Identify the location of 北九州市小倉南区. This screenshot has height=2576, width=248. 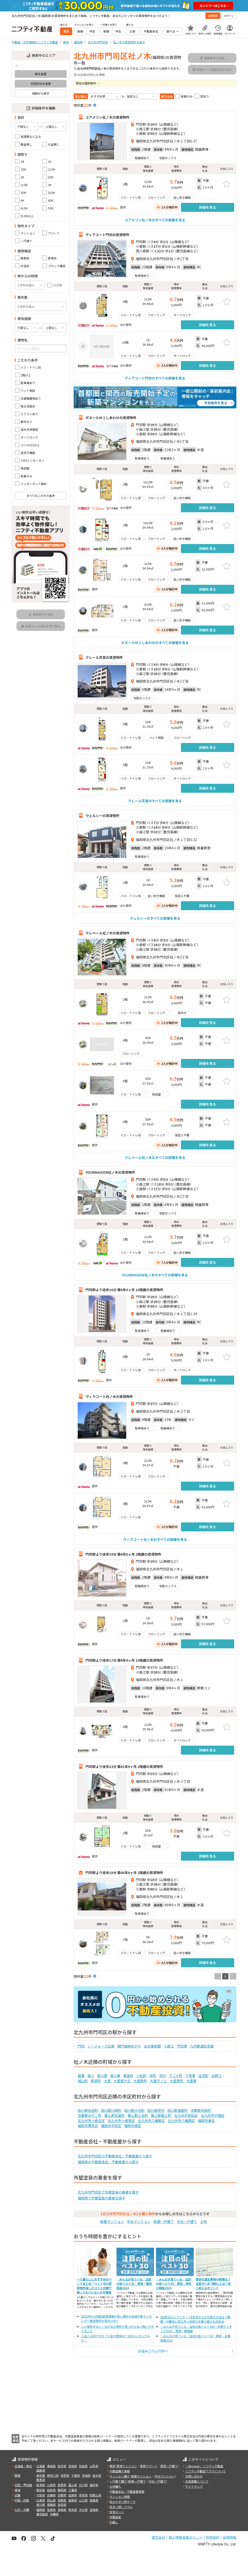
(121, 2120).